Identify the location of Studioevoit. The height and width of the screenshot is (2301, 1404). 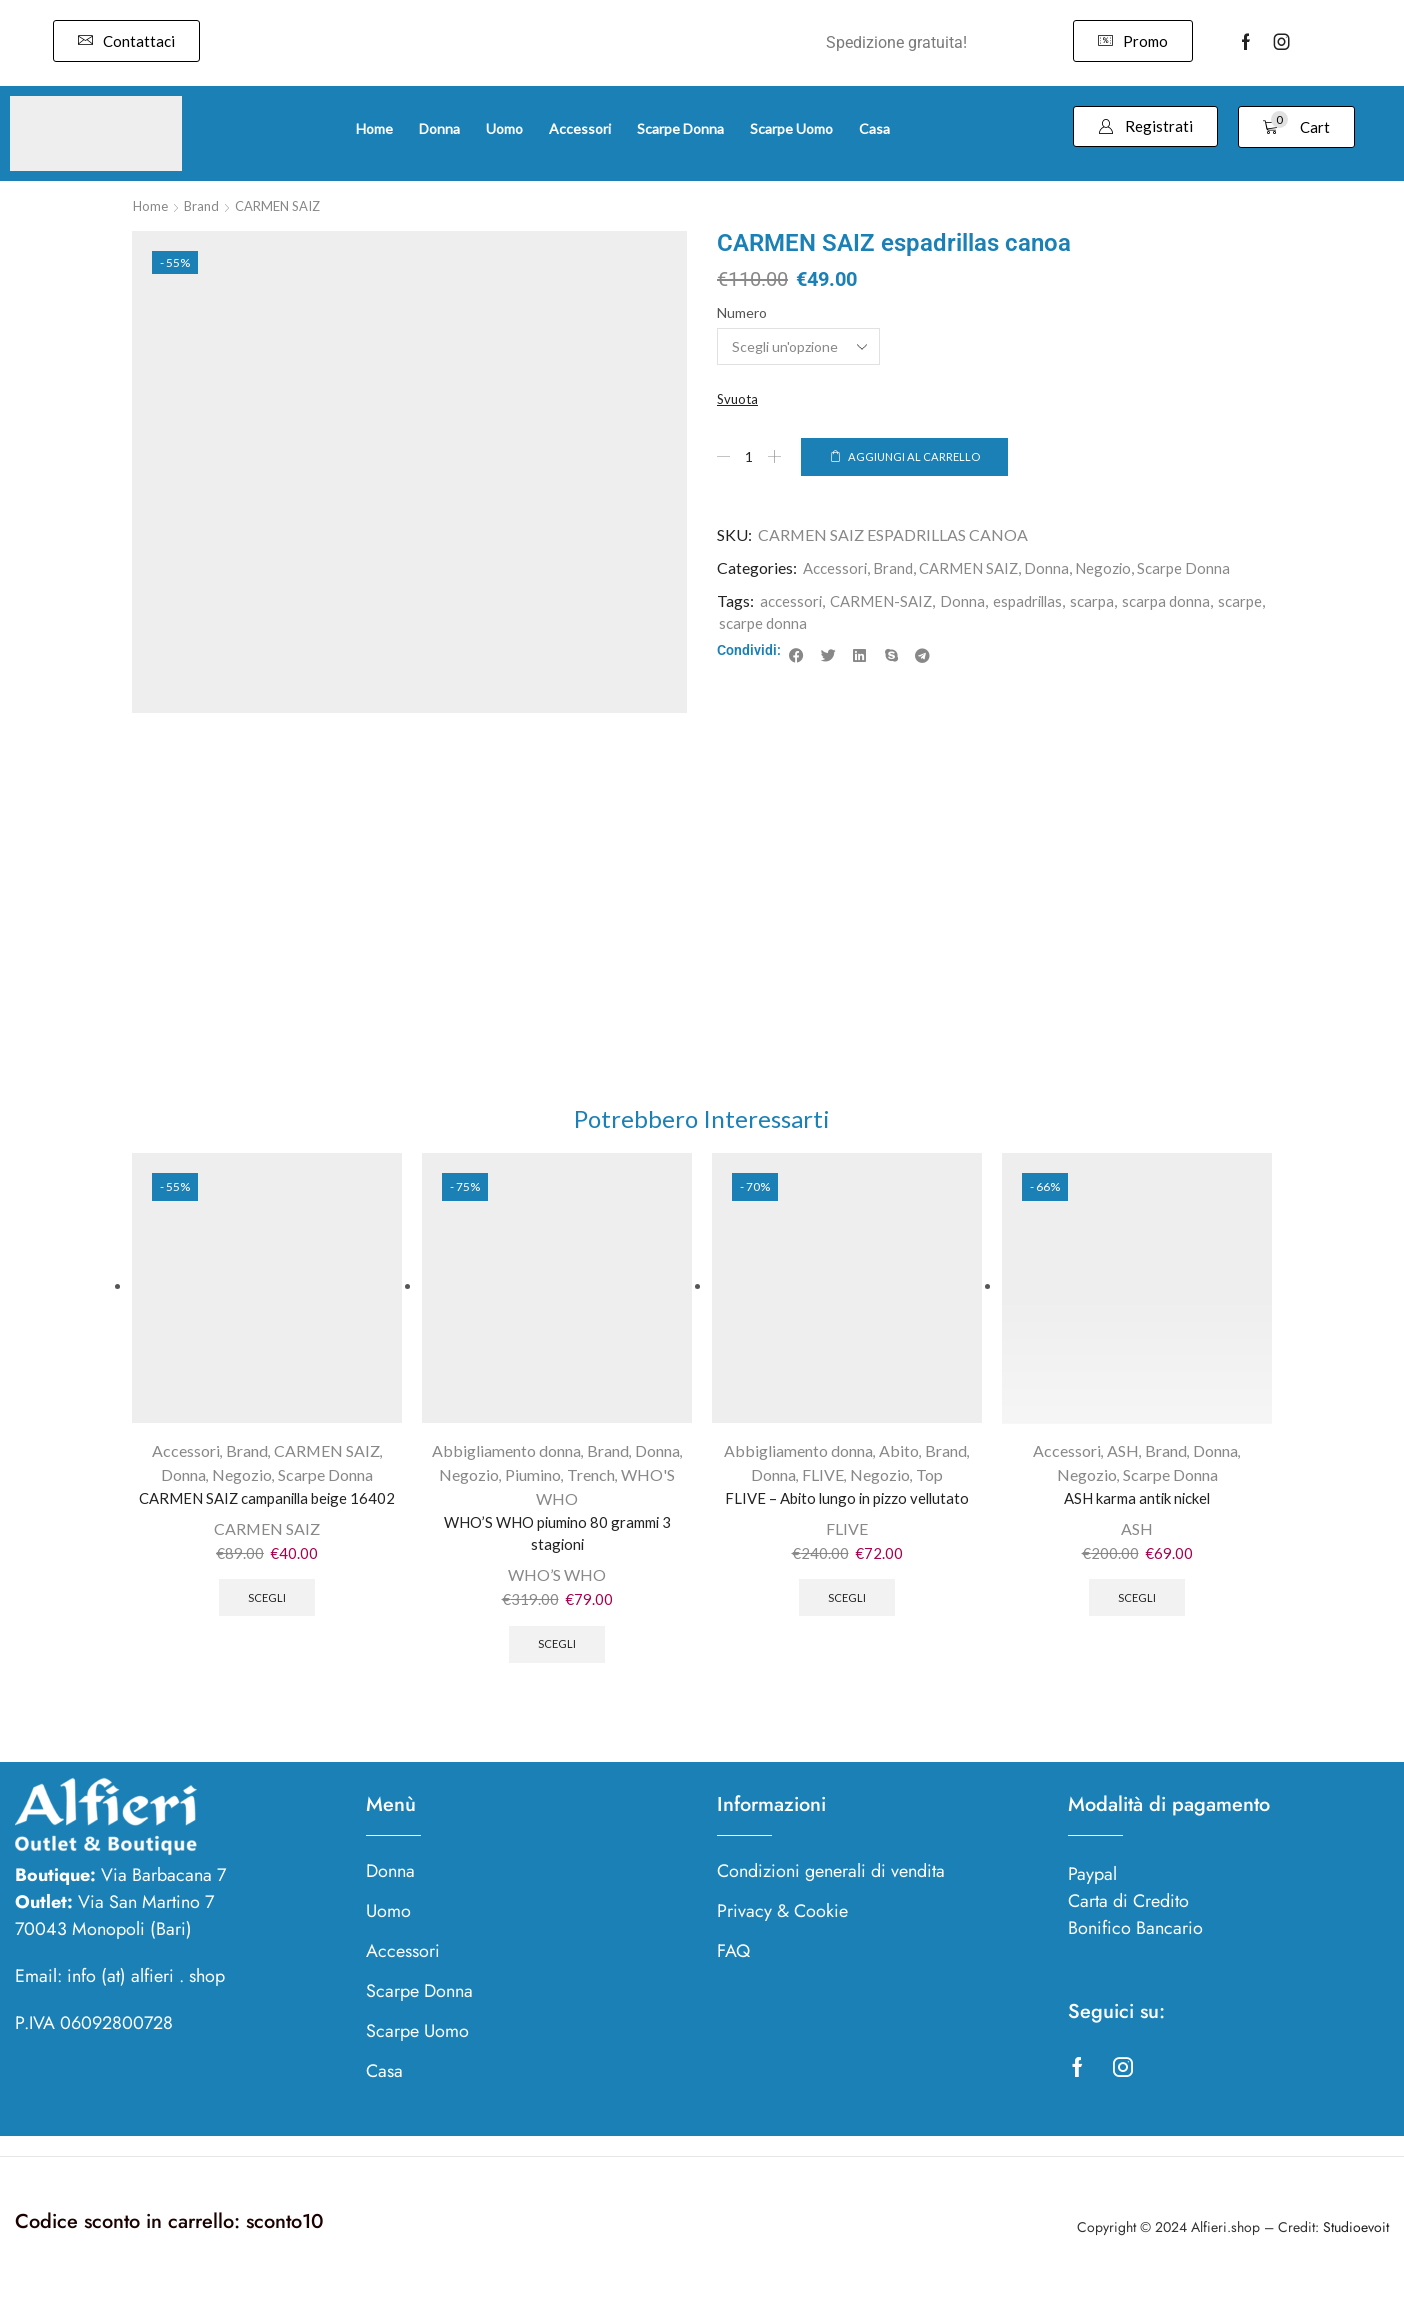
(1356, 2240).